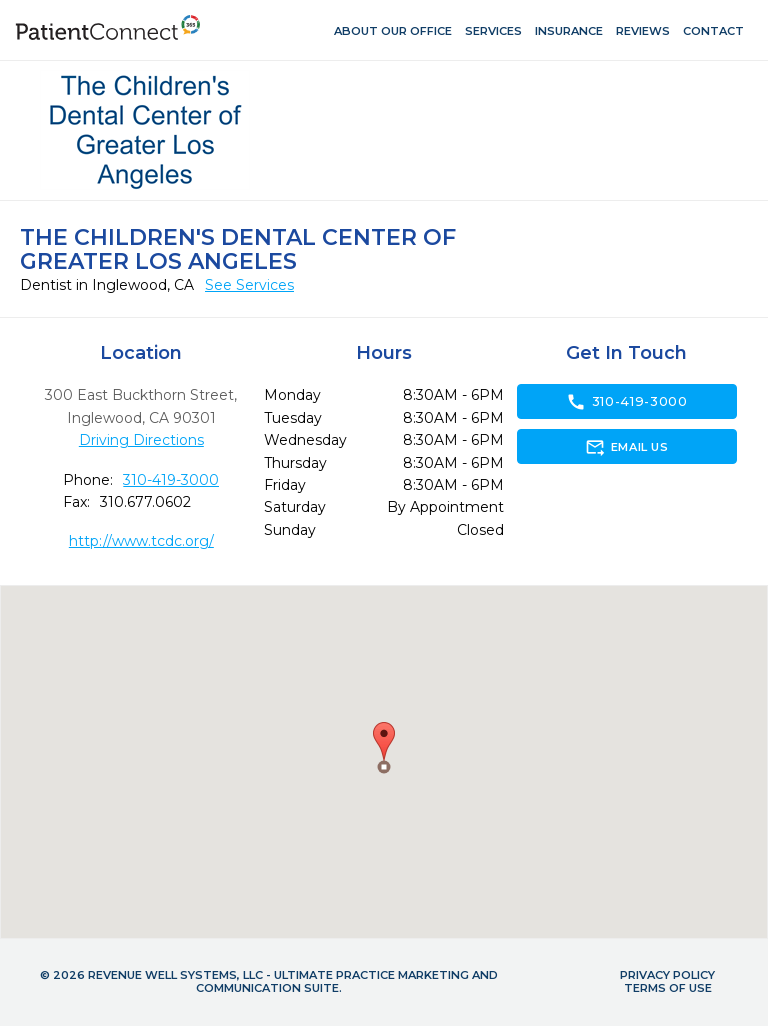 This screenshot has width=768, height=1026. What do you see at coordinates (249, 285) in the screenshot?
I see `See Services` at bounding box center [249, 285].